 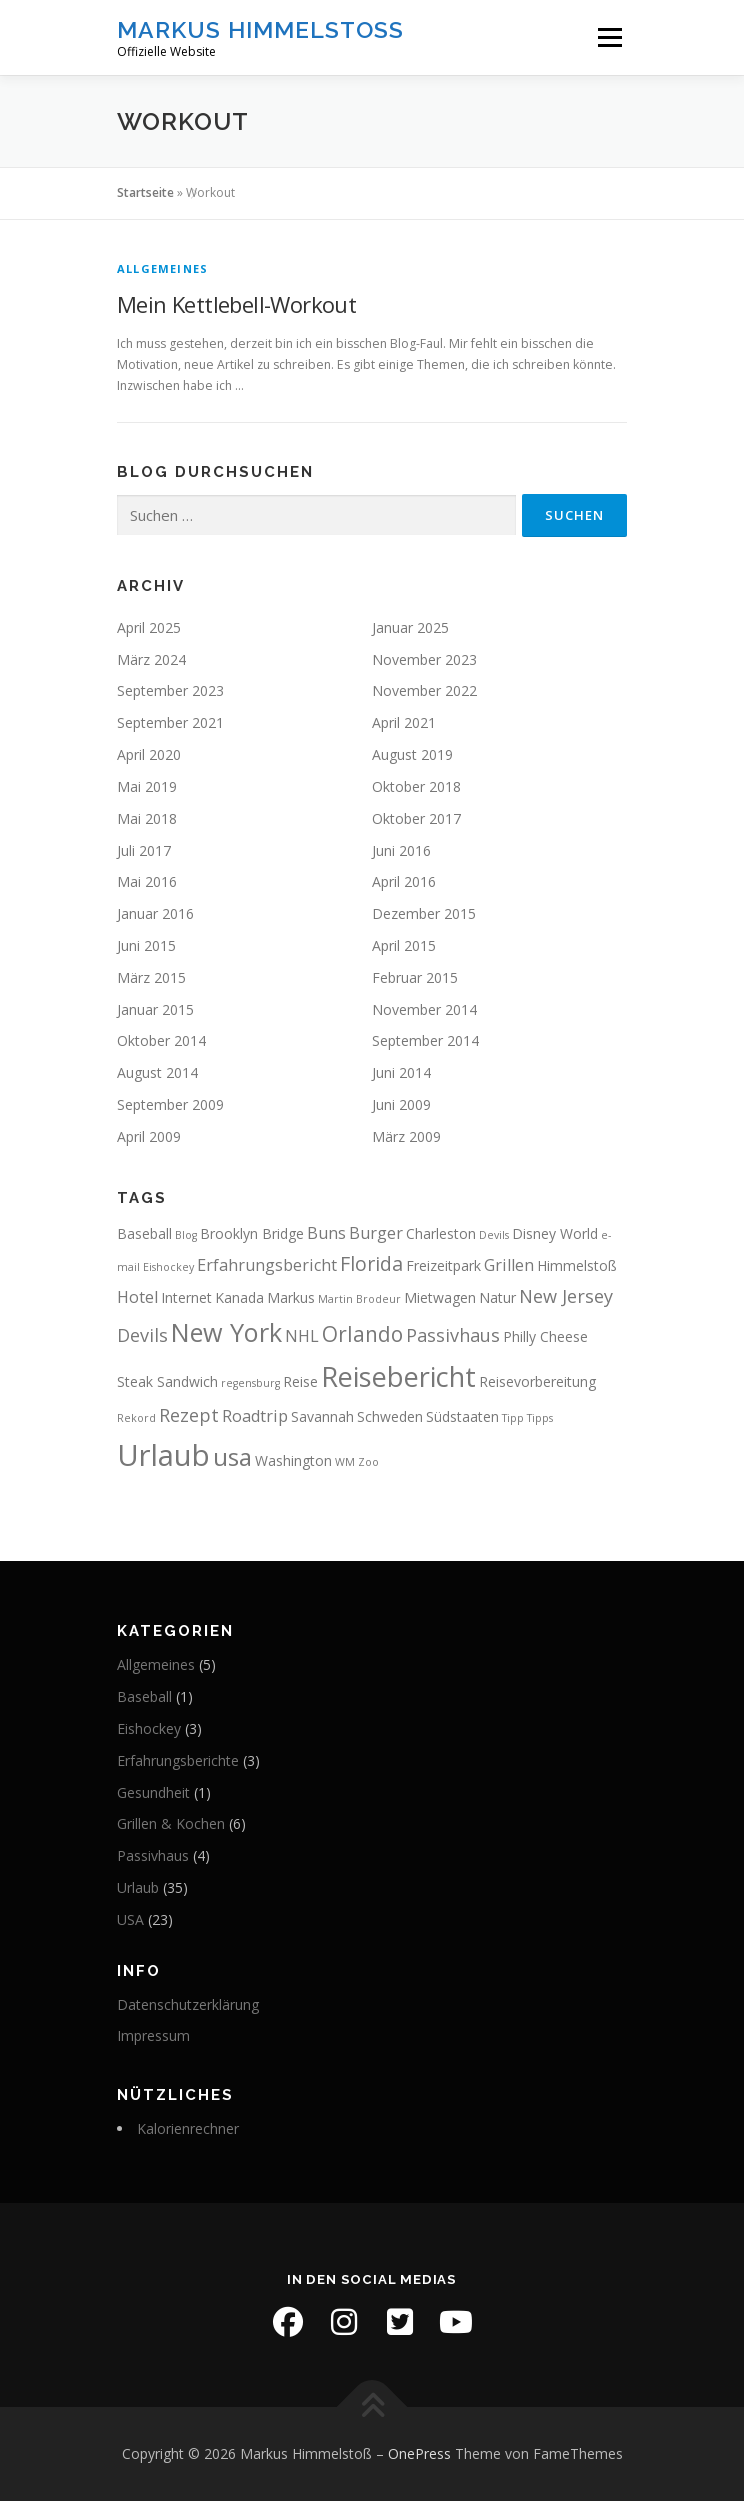 I want to click on USA, so click(x=130, y=1919).